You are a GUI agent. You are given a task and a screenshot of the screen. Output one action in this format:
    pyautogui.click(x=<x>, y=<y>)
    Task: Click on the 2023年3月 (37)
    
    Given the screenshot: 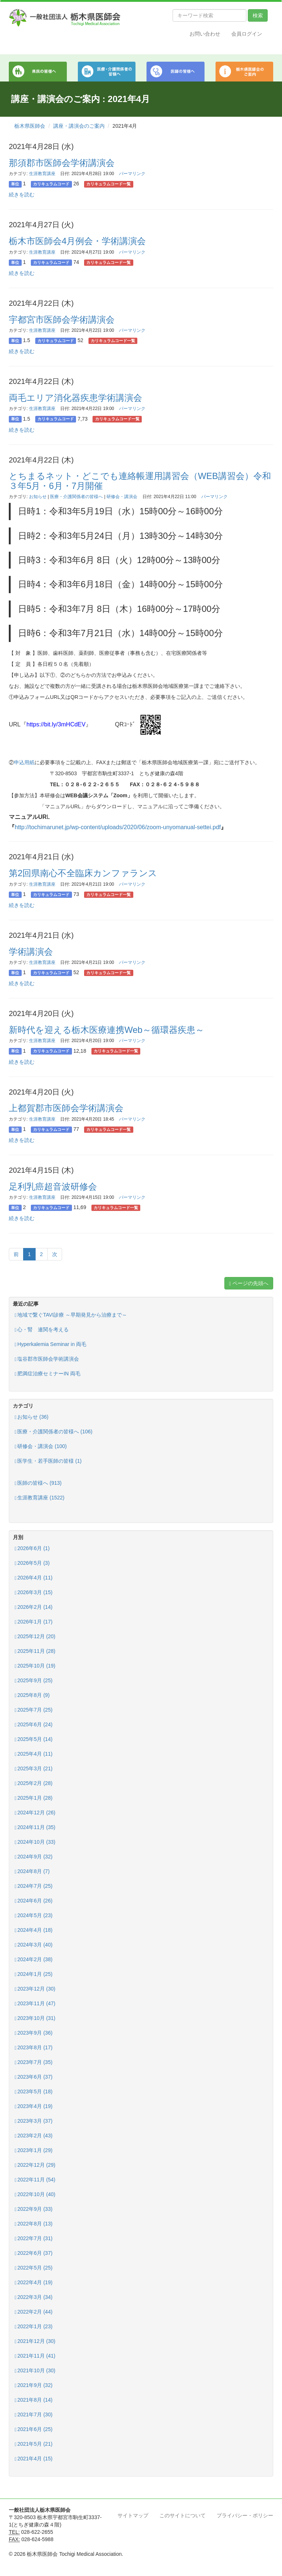 What is the action you would take?
    pyautogui.click(x=34, y=2121)
    